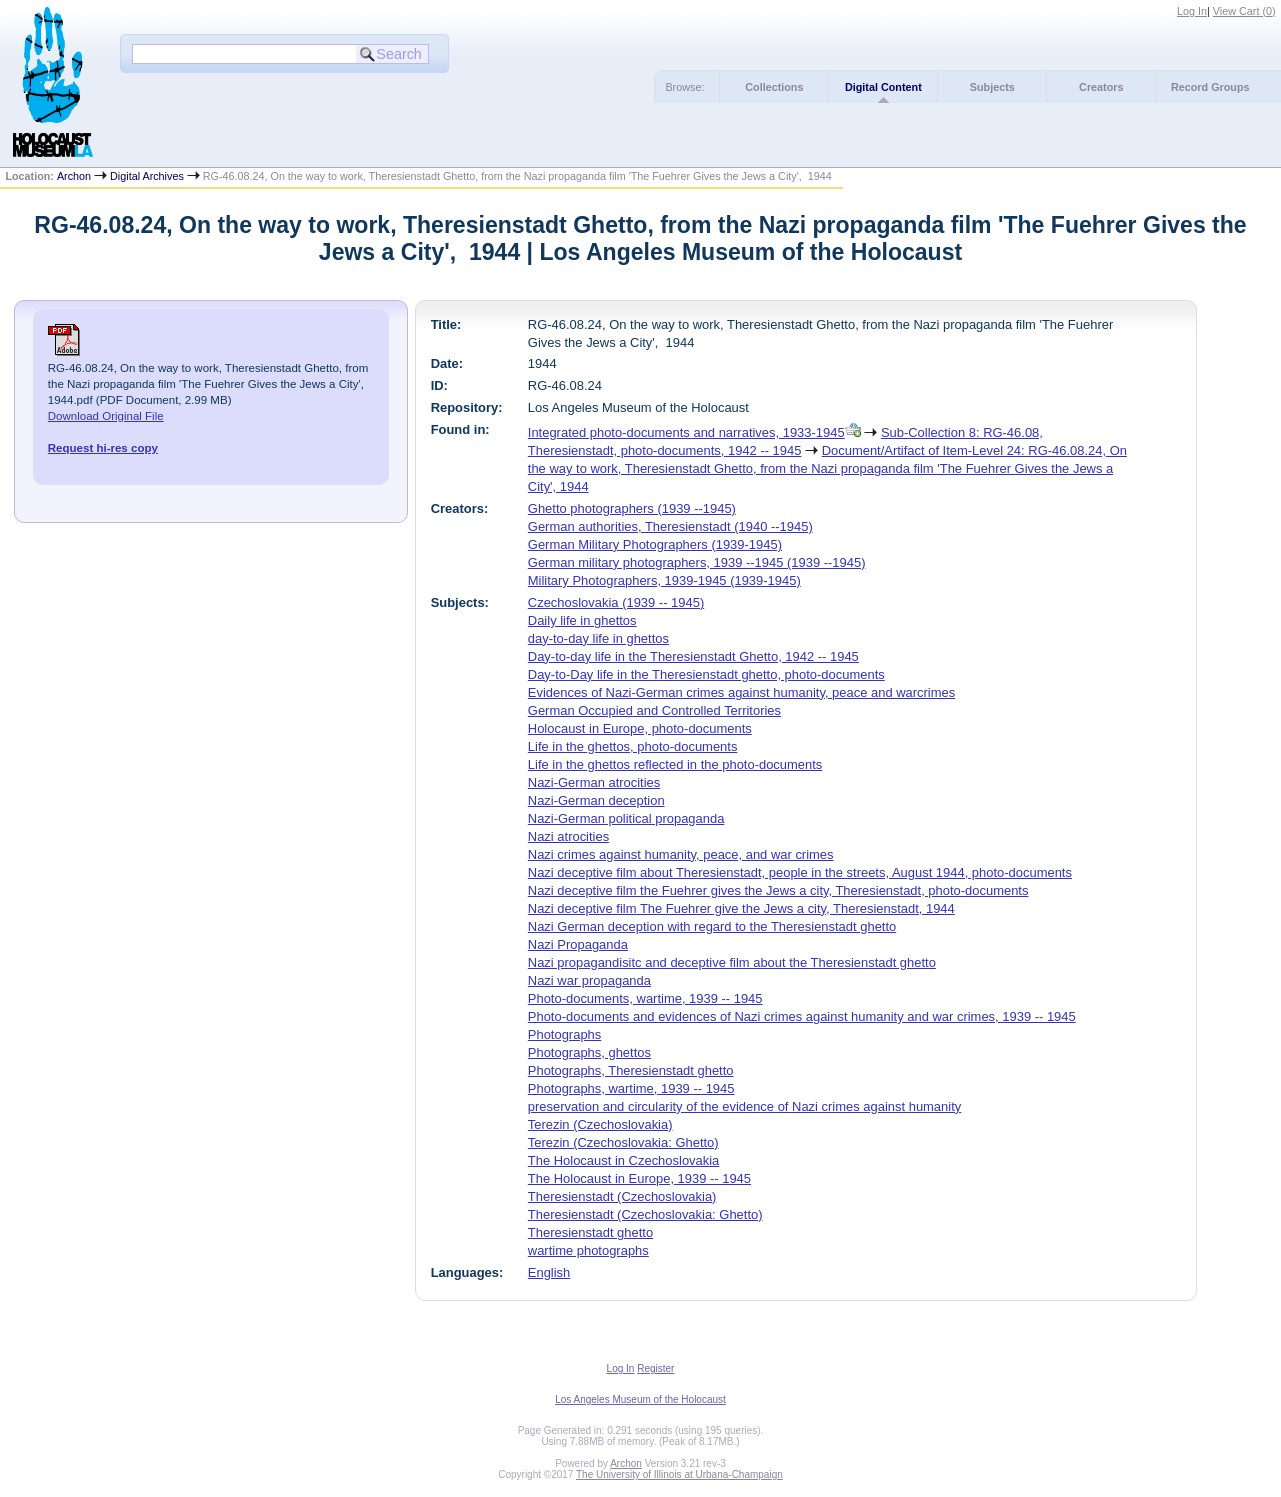 This screenshot has width=1281, height=1497. Describe the element at coordinates (639, 1178) in the screenshot. I see `The Holocaust in Europe, 1939 -- 1945` at that location.